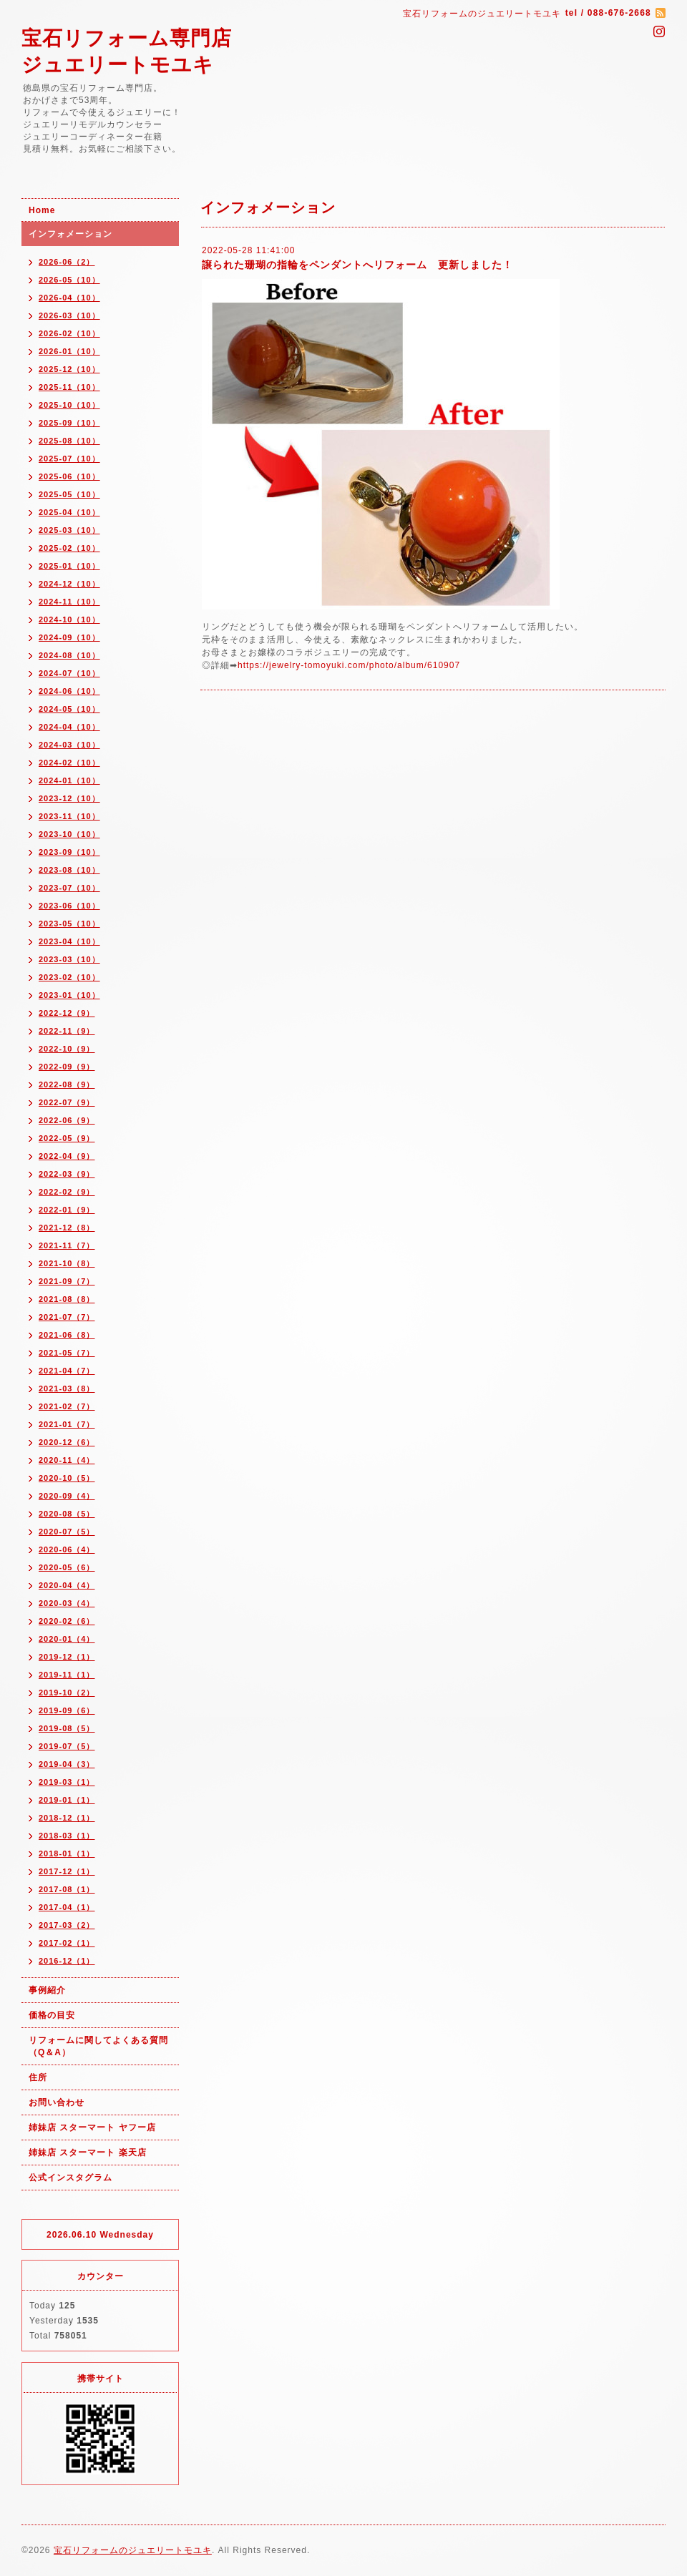 The width and height of the screenshot is (687, 2576). Describe the element at coordinates (67, 1120) in the screenshot. I see `2022-06（9）` at that location.